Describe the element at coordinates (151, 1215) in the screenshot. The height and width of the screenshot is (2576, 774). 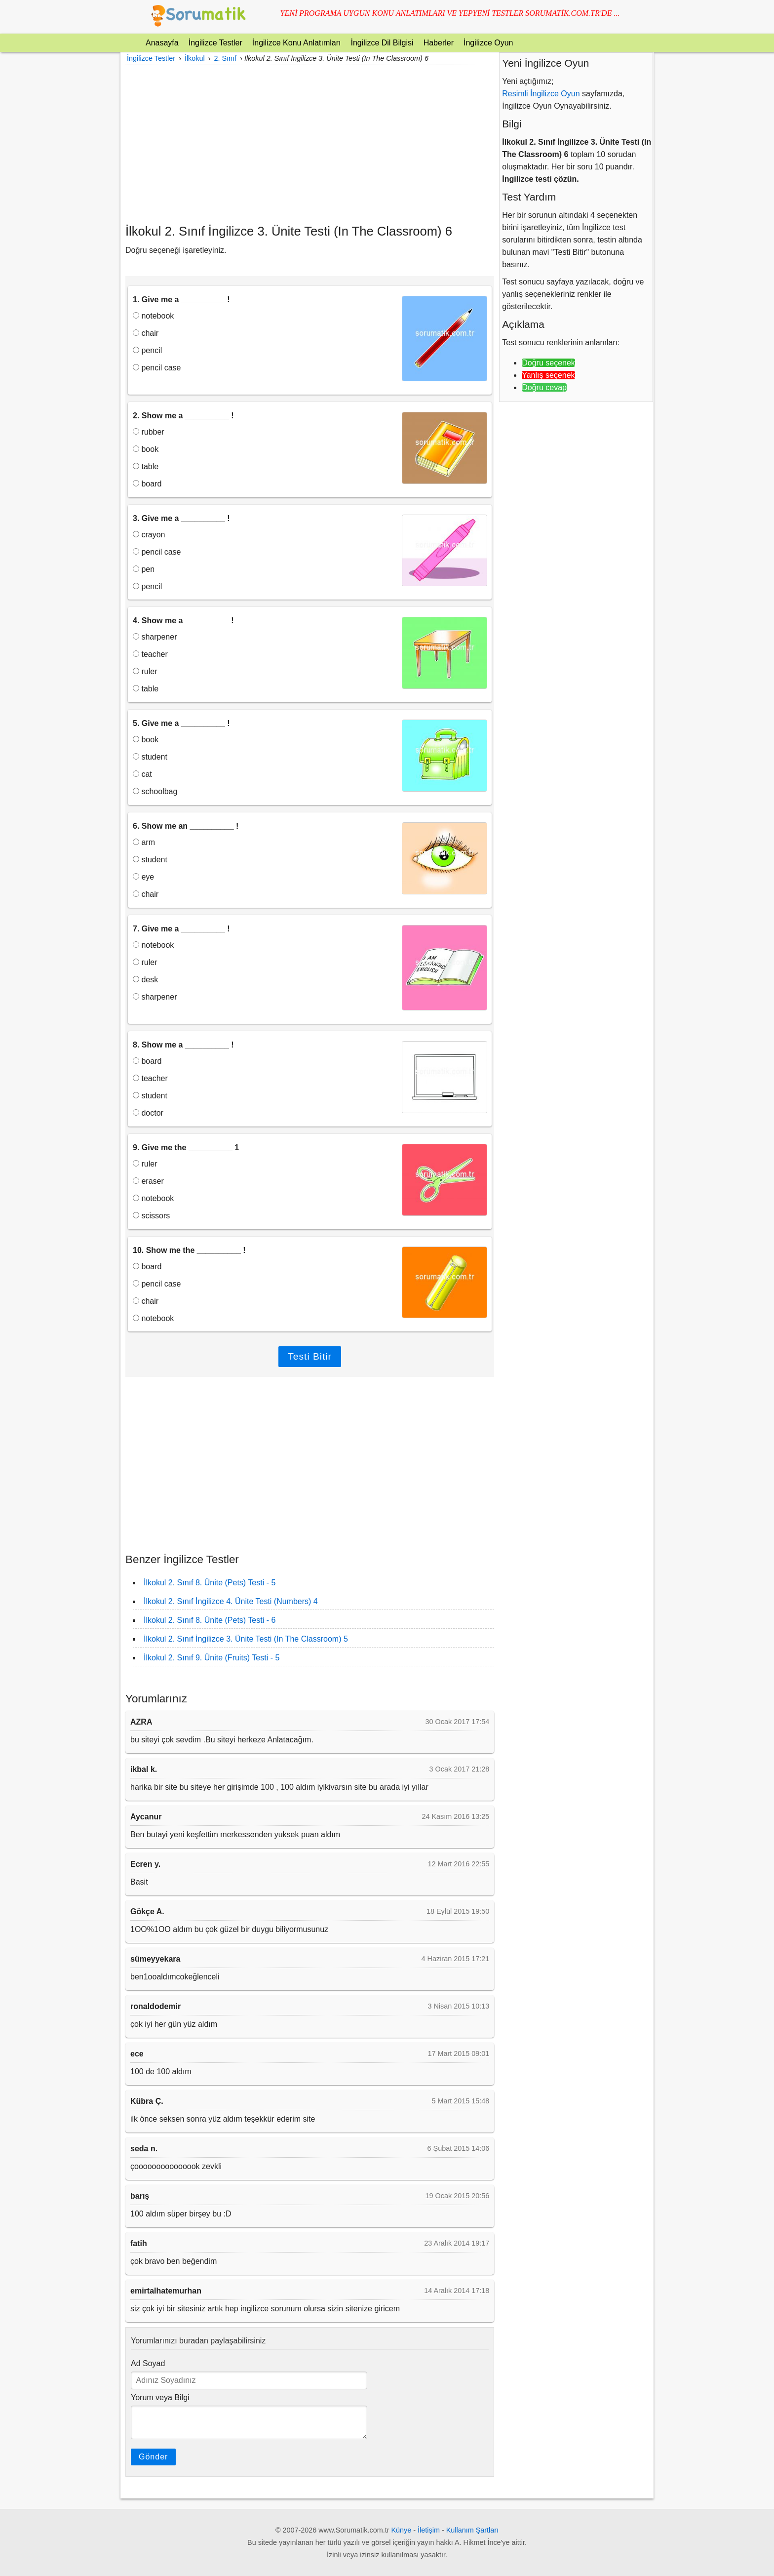
I see `scissors` at that location.